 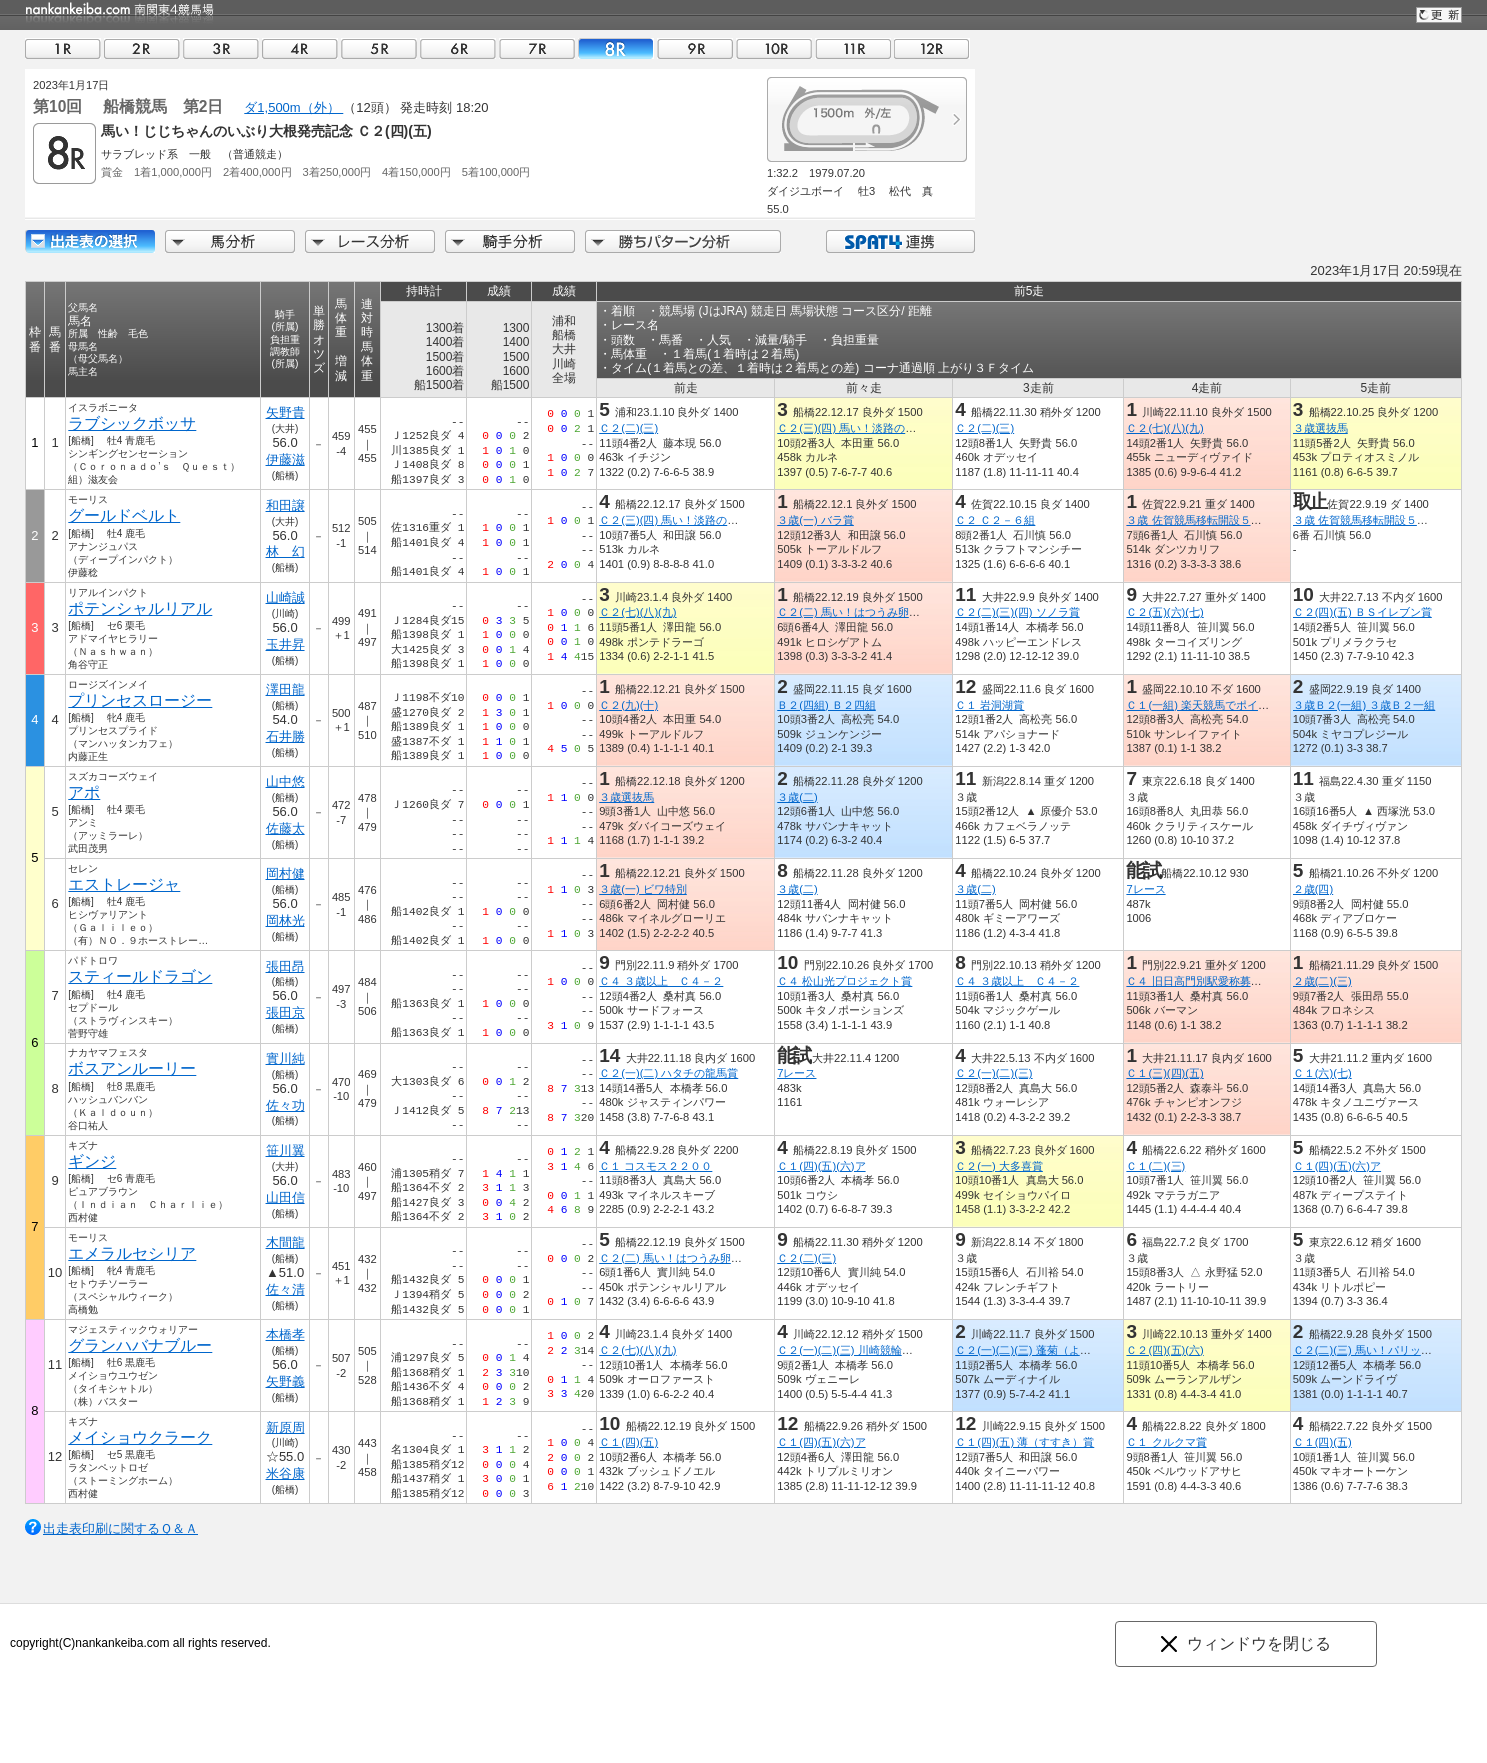 I want to click on ギンジ, so click(x=92, y=1161).